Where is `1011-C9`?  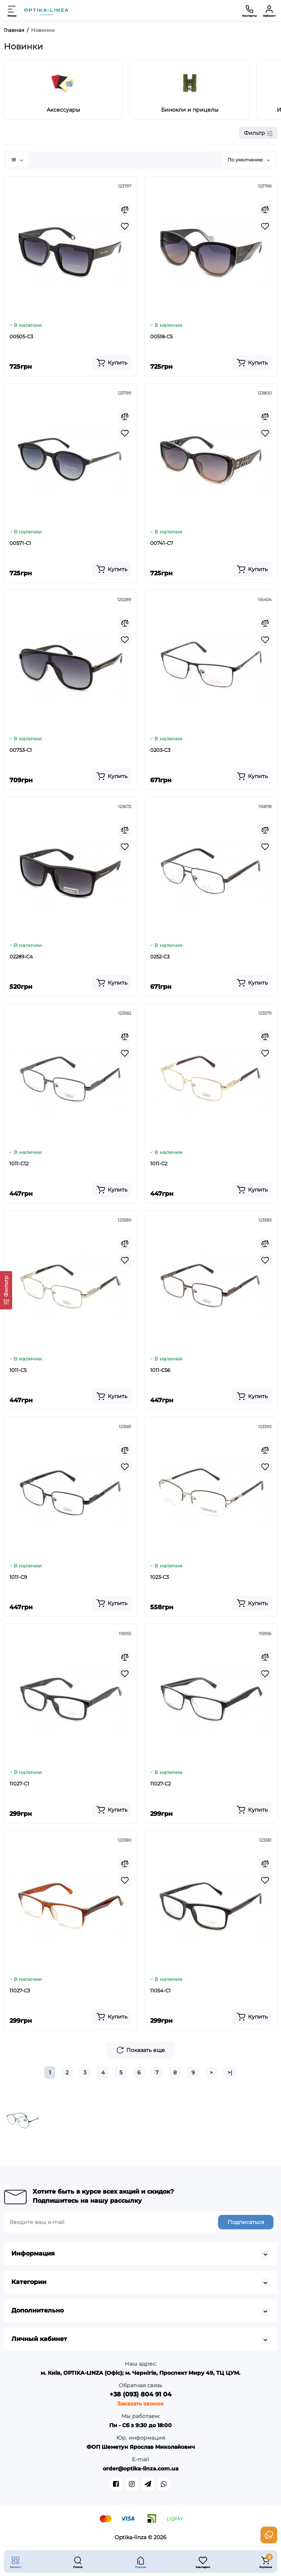
1011-C9 is located at coordinates (18, 1577).